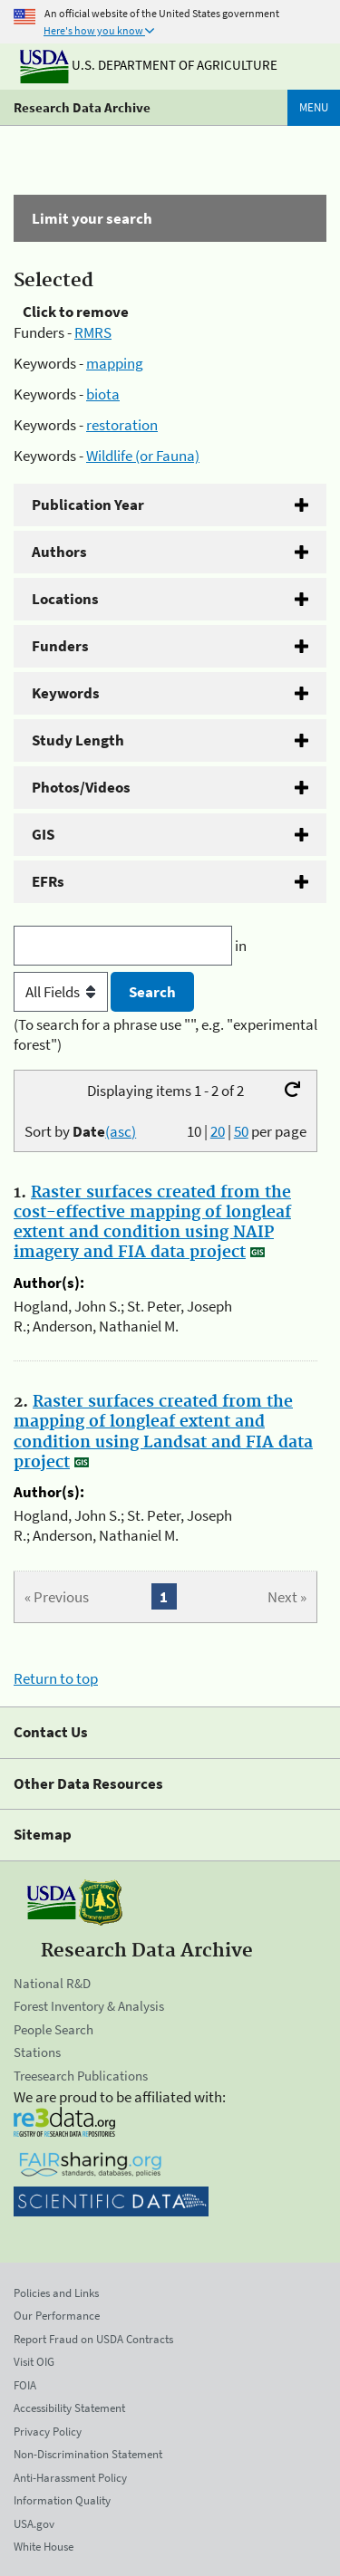  Describe the element at coordinates (60, 646) in the screenshot. I see `Funders` at that location.